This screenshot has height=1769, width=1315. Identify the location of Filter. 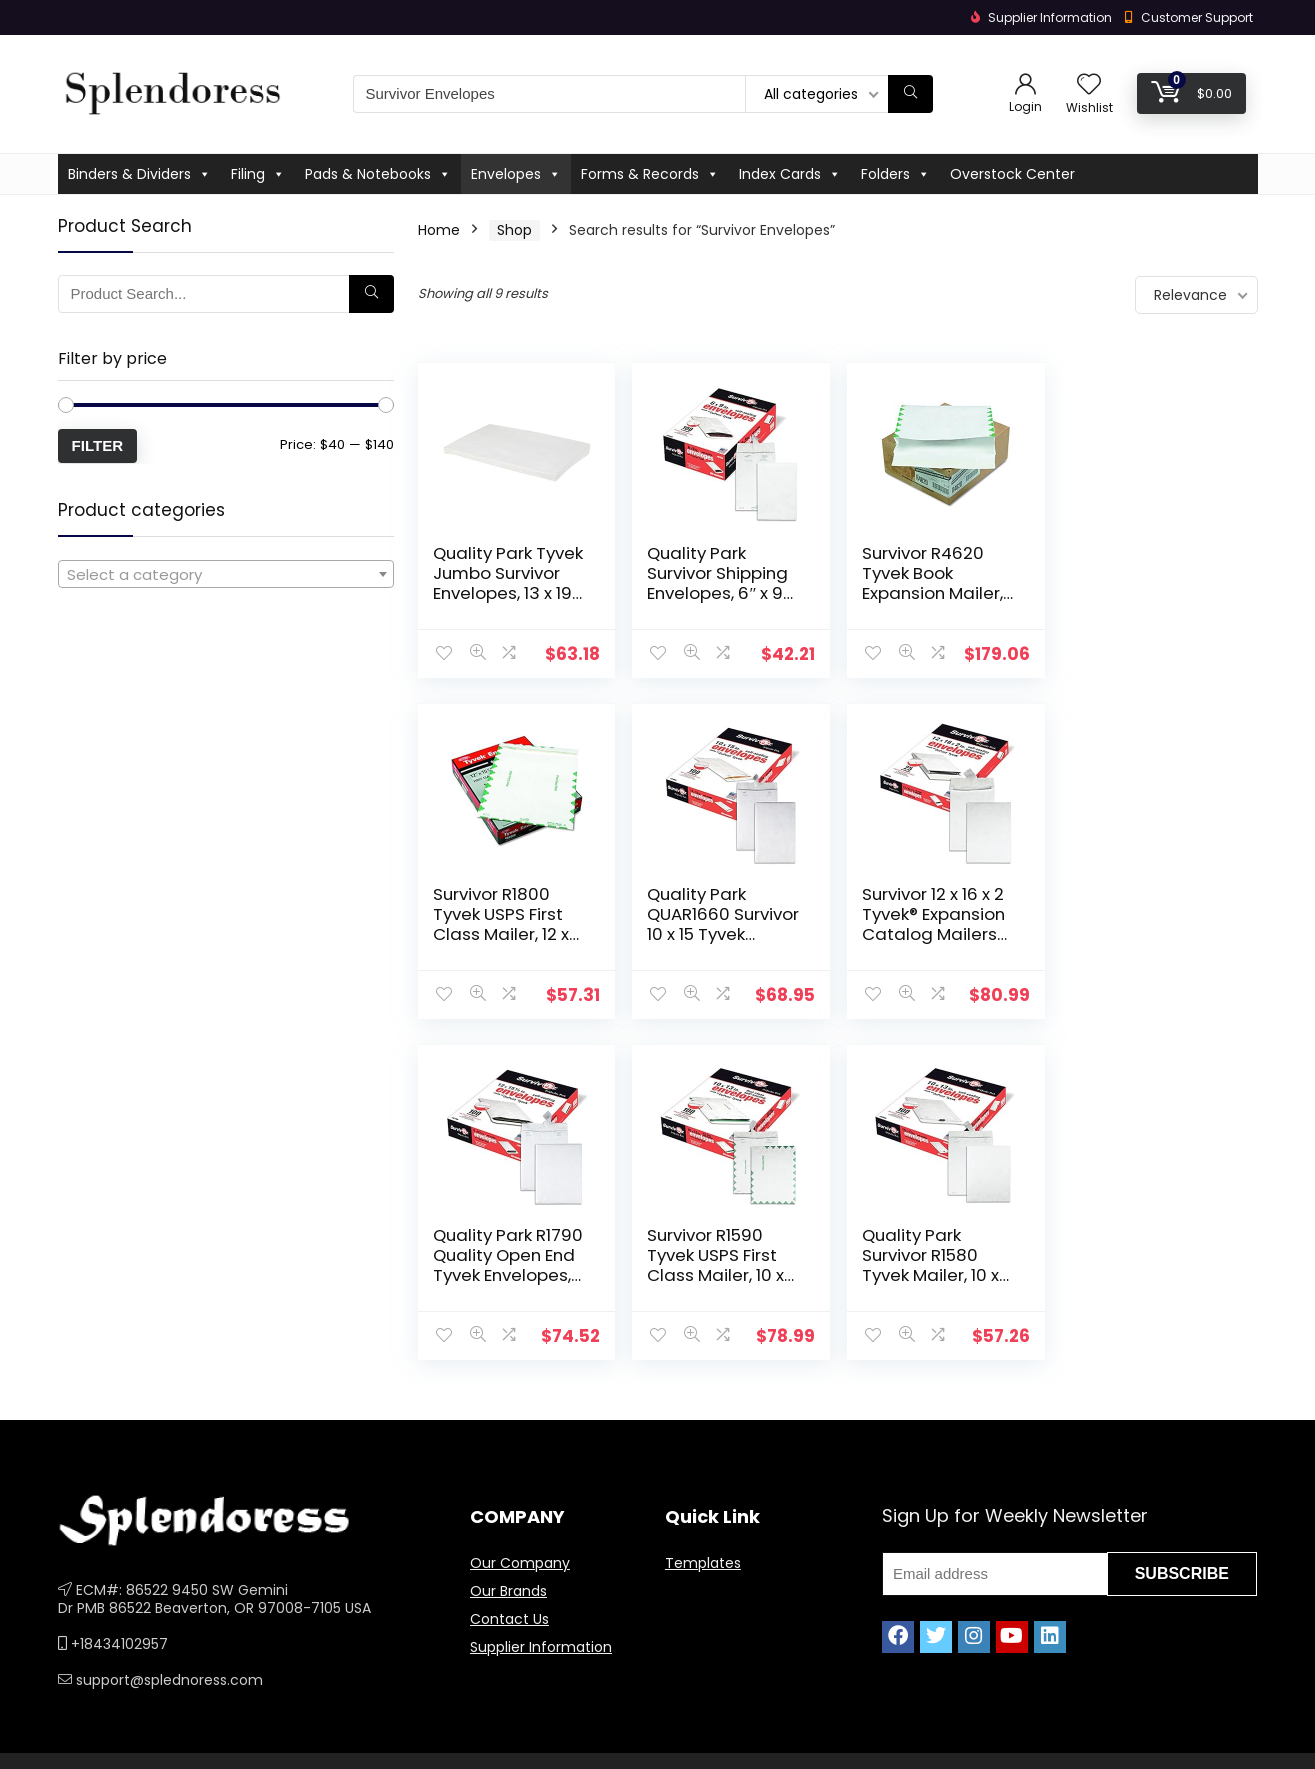
(98, 445).